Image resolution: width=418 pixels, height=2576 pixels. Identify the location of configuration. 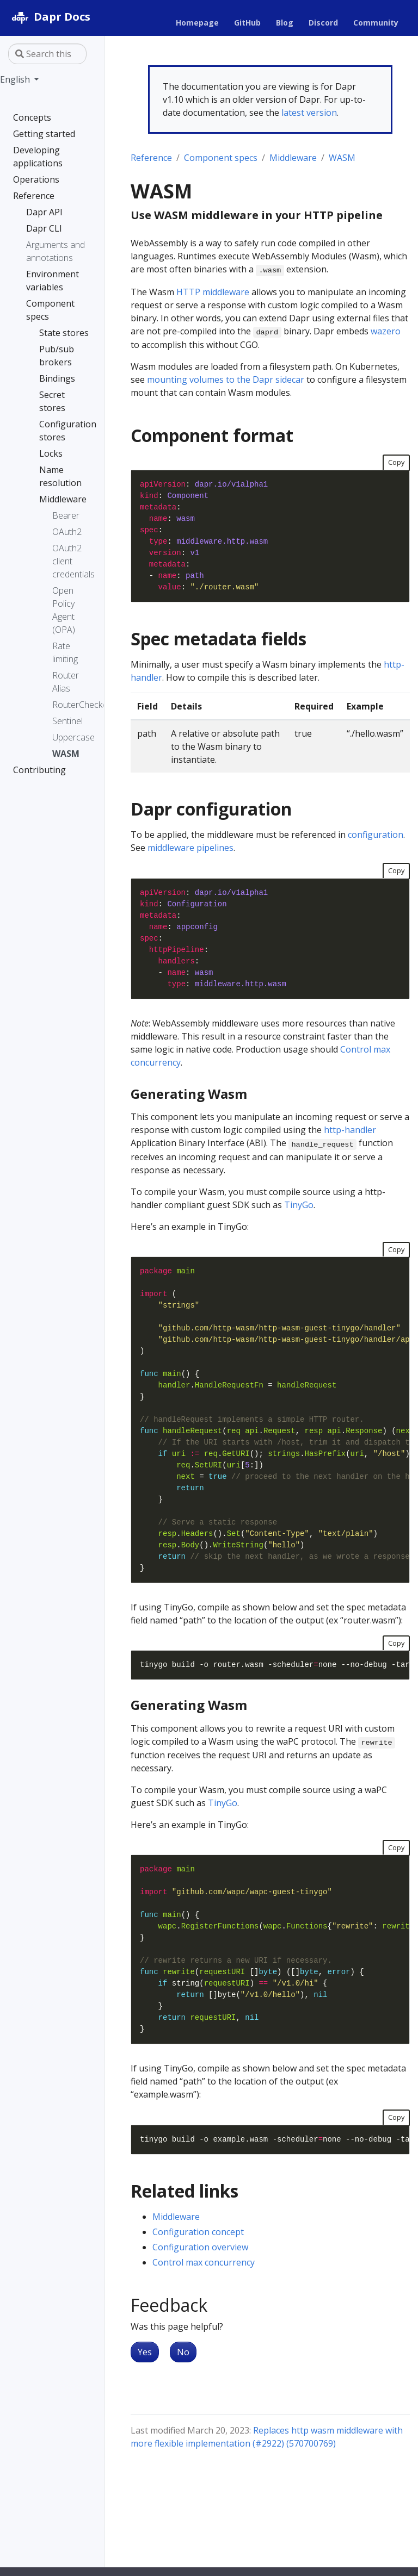
(375, 835).